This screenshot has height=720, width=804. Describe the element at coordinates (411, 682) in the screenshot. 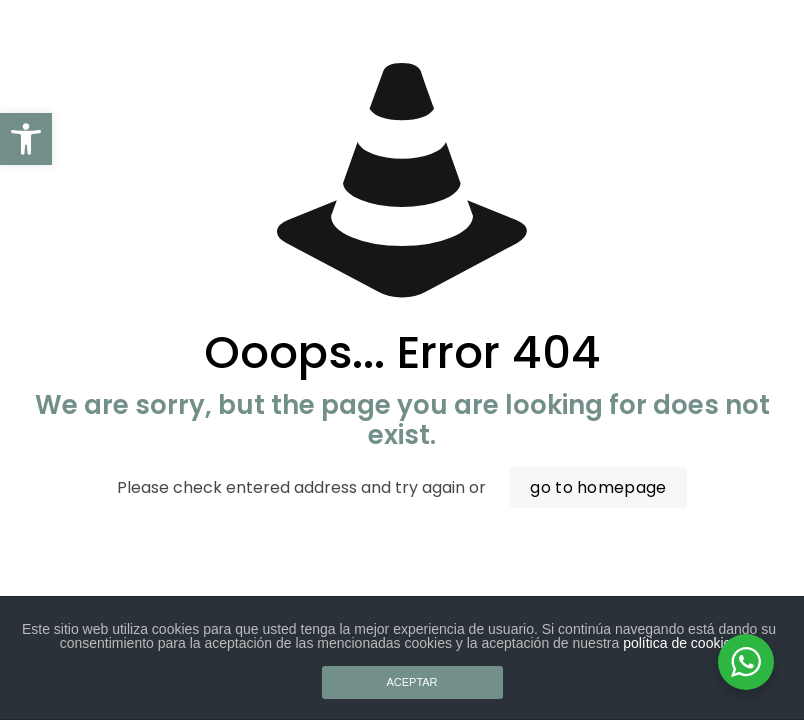

I see `ACEPTAR` at that location.